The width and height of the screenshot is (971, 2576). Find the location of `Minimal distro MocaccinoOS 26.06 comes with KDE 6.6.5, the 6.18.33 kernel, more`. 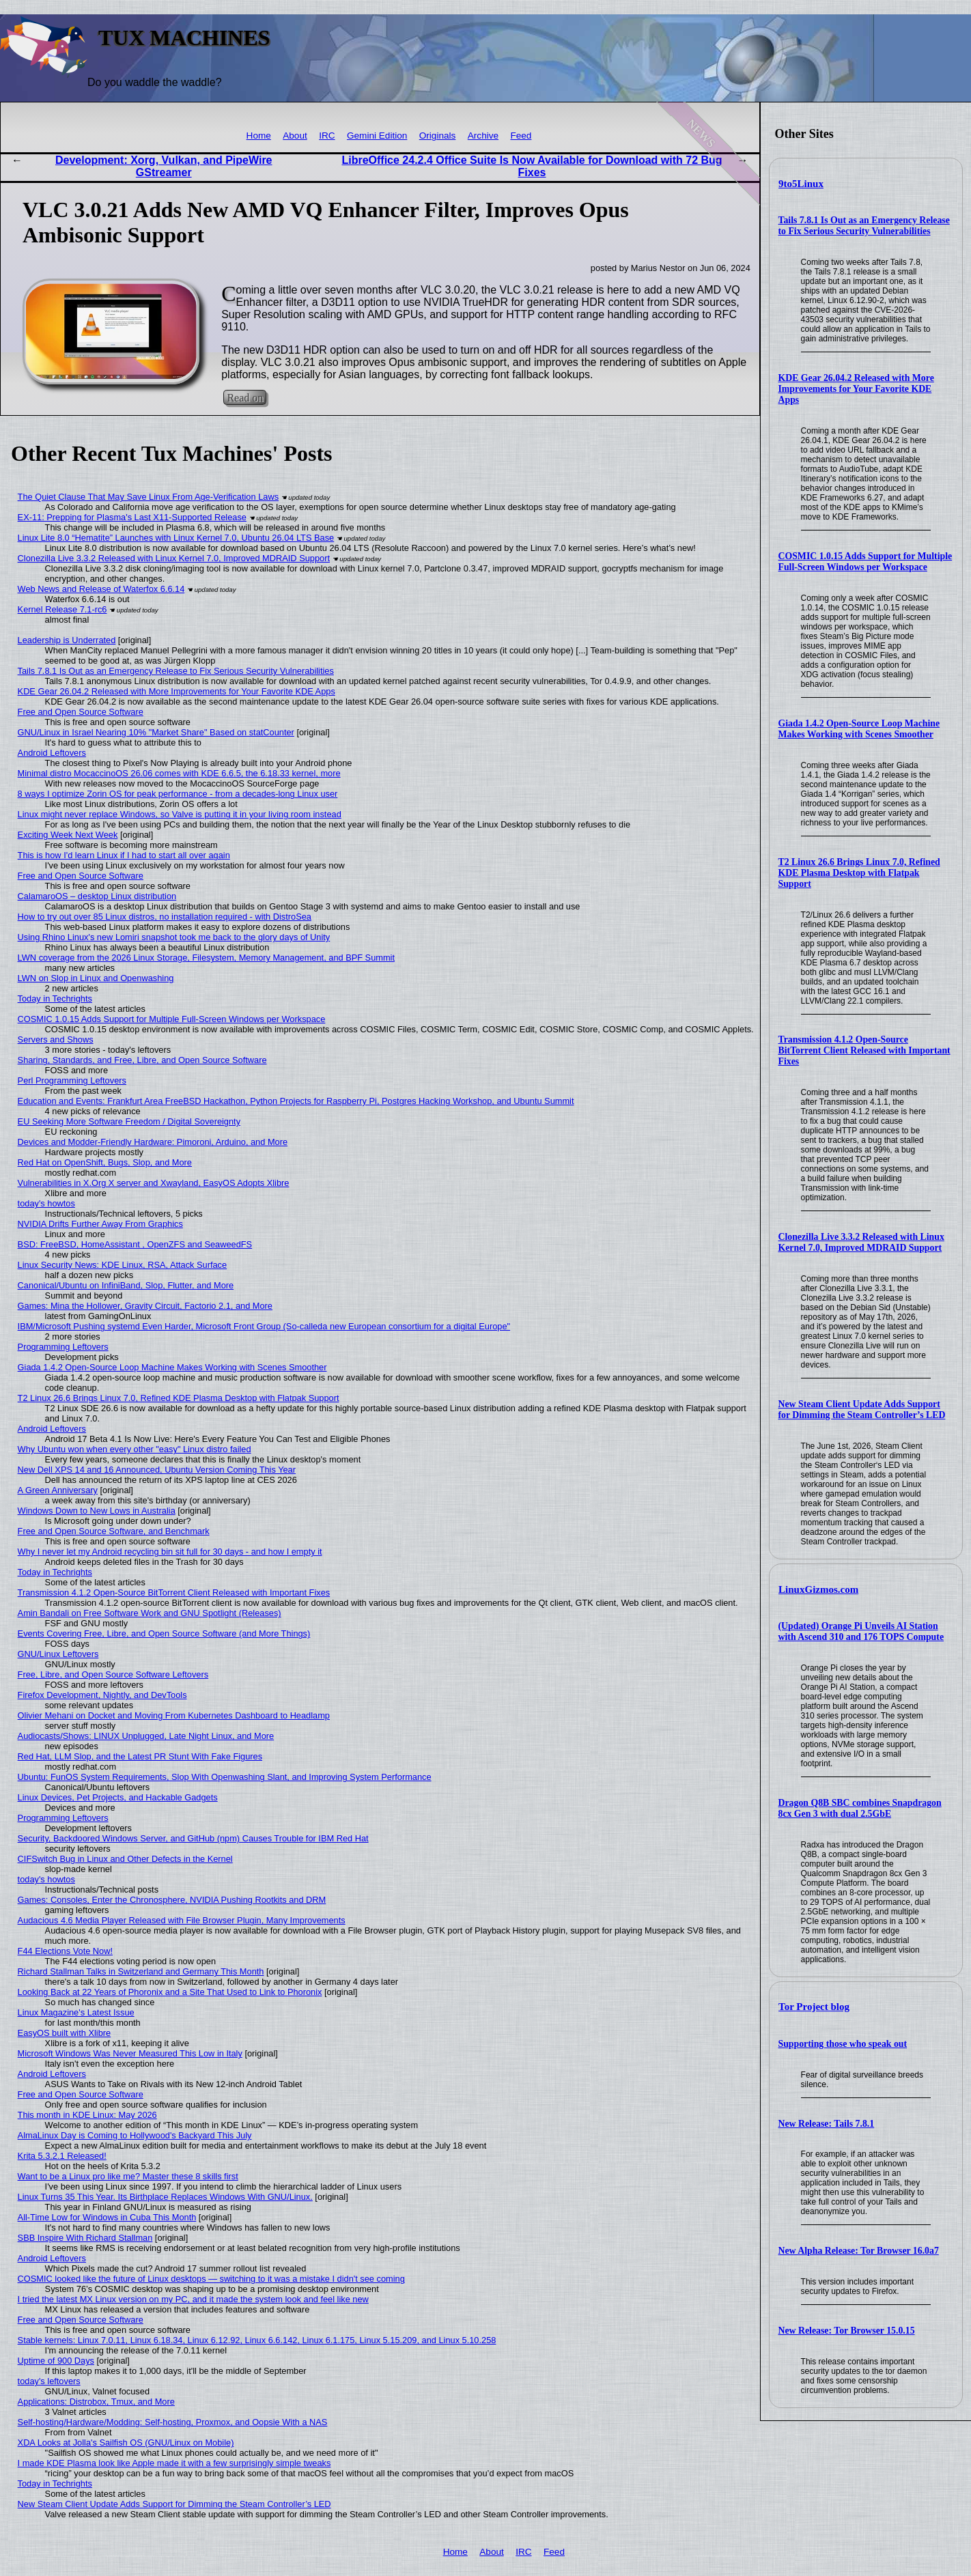

Minimal distro MocaccinoOS 26.06 comes with KDE 6.6.5, the 6.18.33 kernel, more is located at coordinates (179, 773).